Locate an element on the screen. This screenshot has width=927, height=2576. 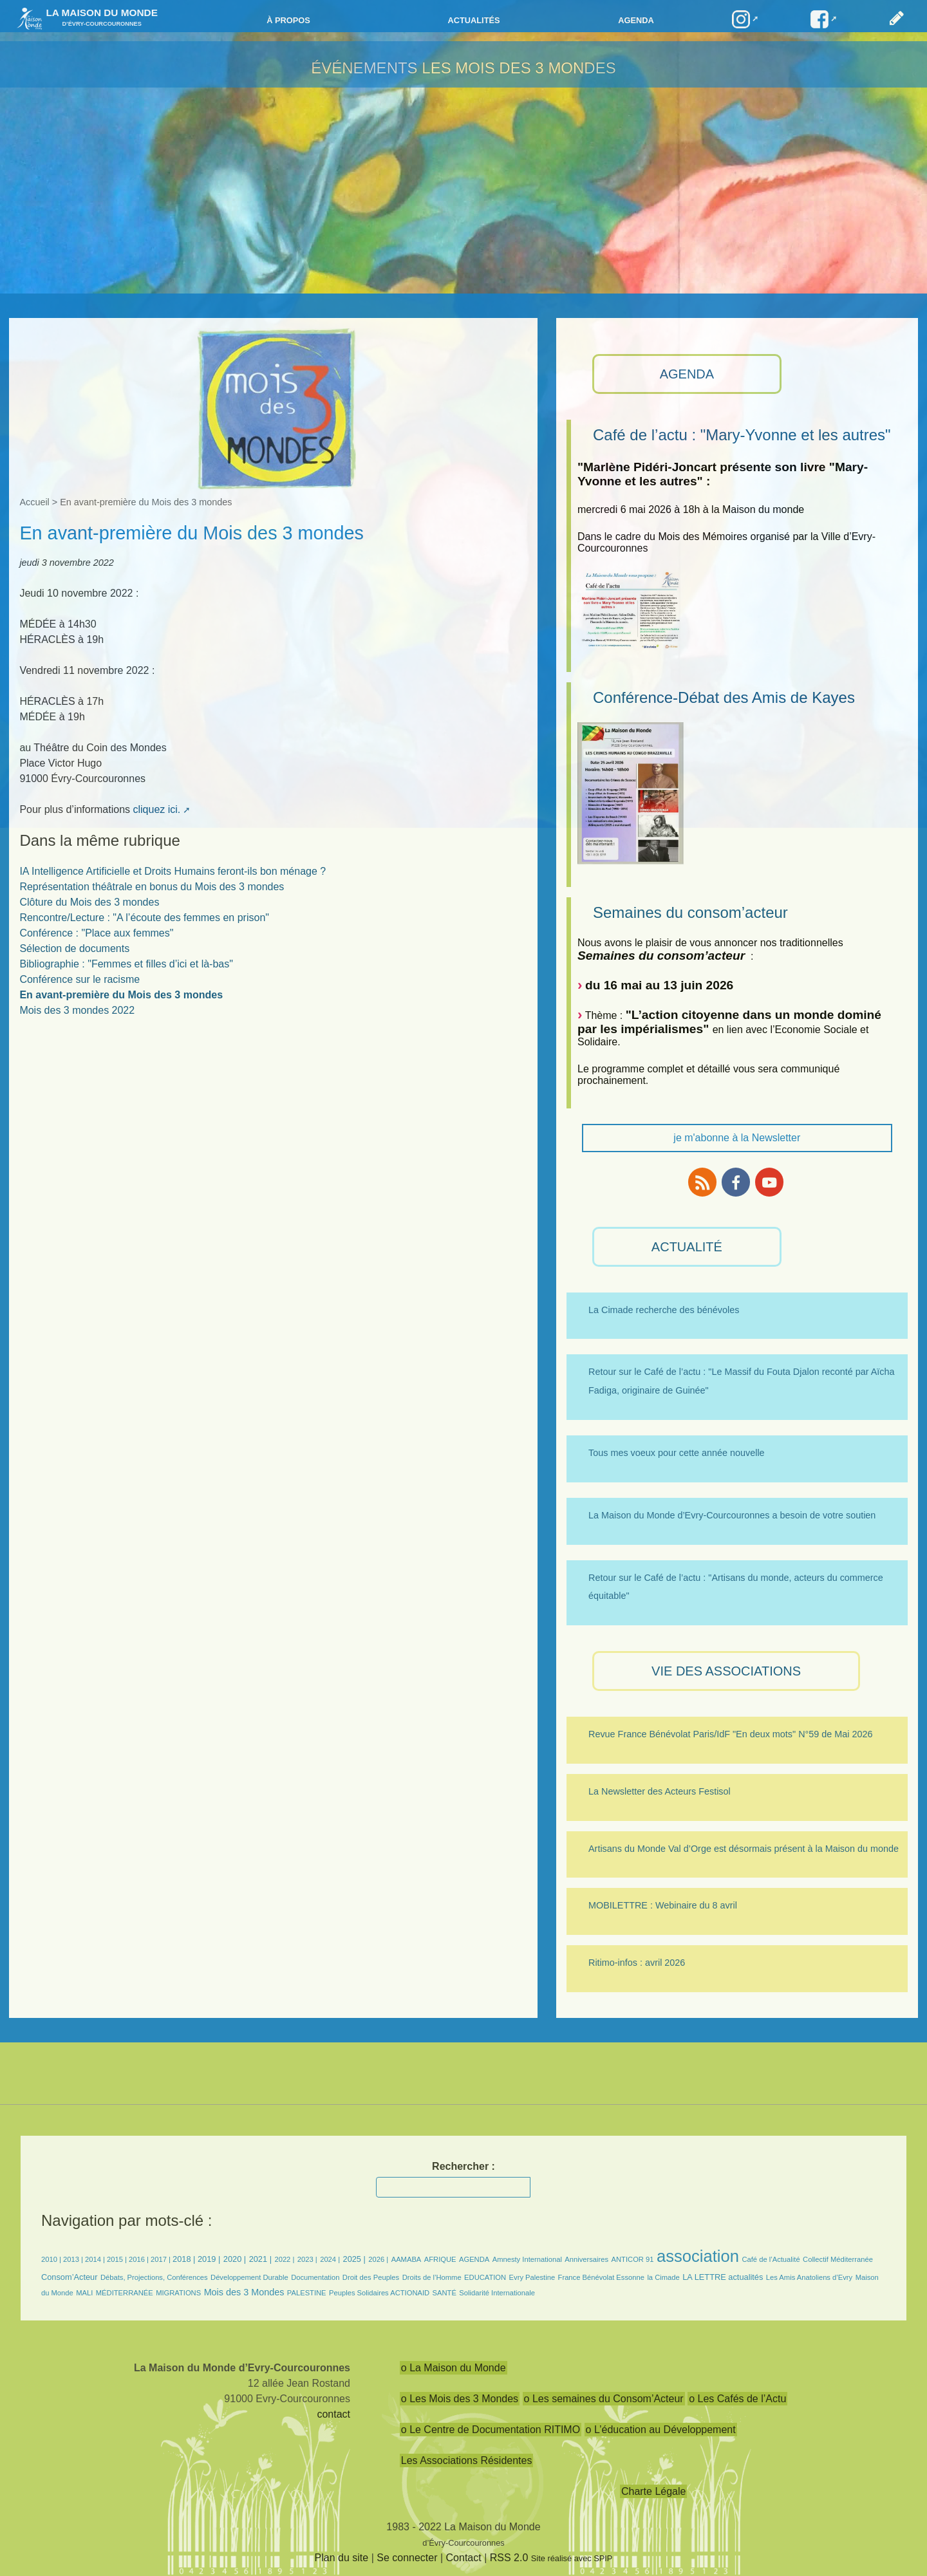
IA Intelligence Artificielle et Droits Humains feront-ils bon ménage ? is located at coordinates (172, 871).